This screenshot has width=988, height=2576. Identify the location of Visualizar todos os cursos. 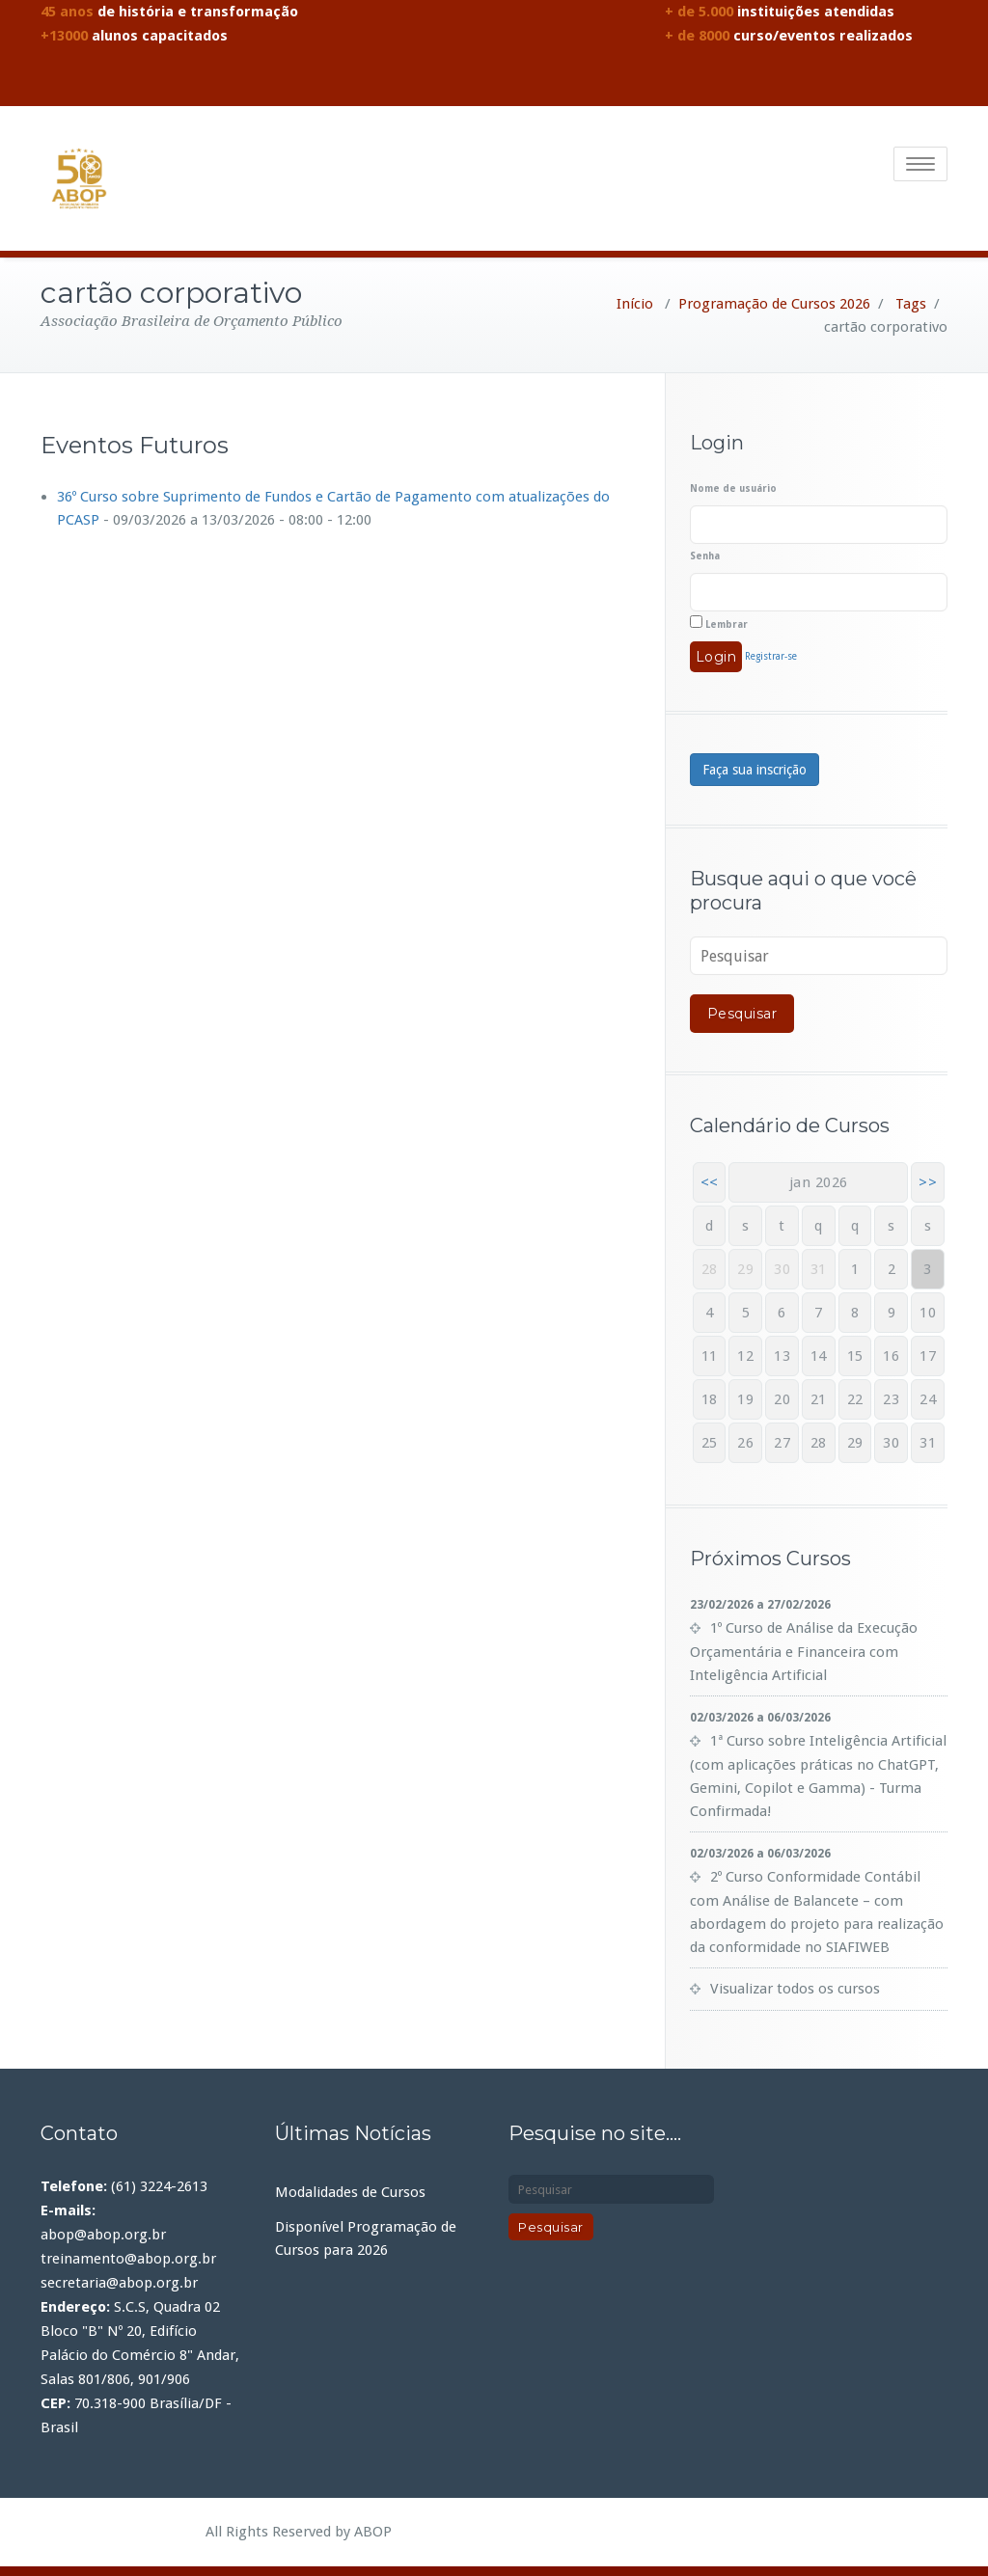
(795, 1988).